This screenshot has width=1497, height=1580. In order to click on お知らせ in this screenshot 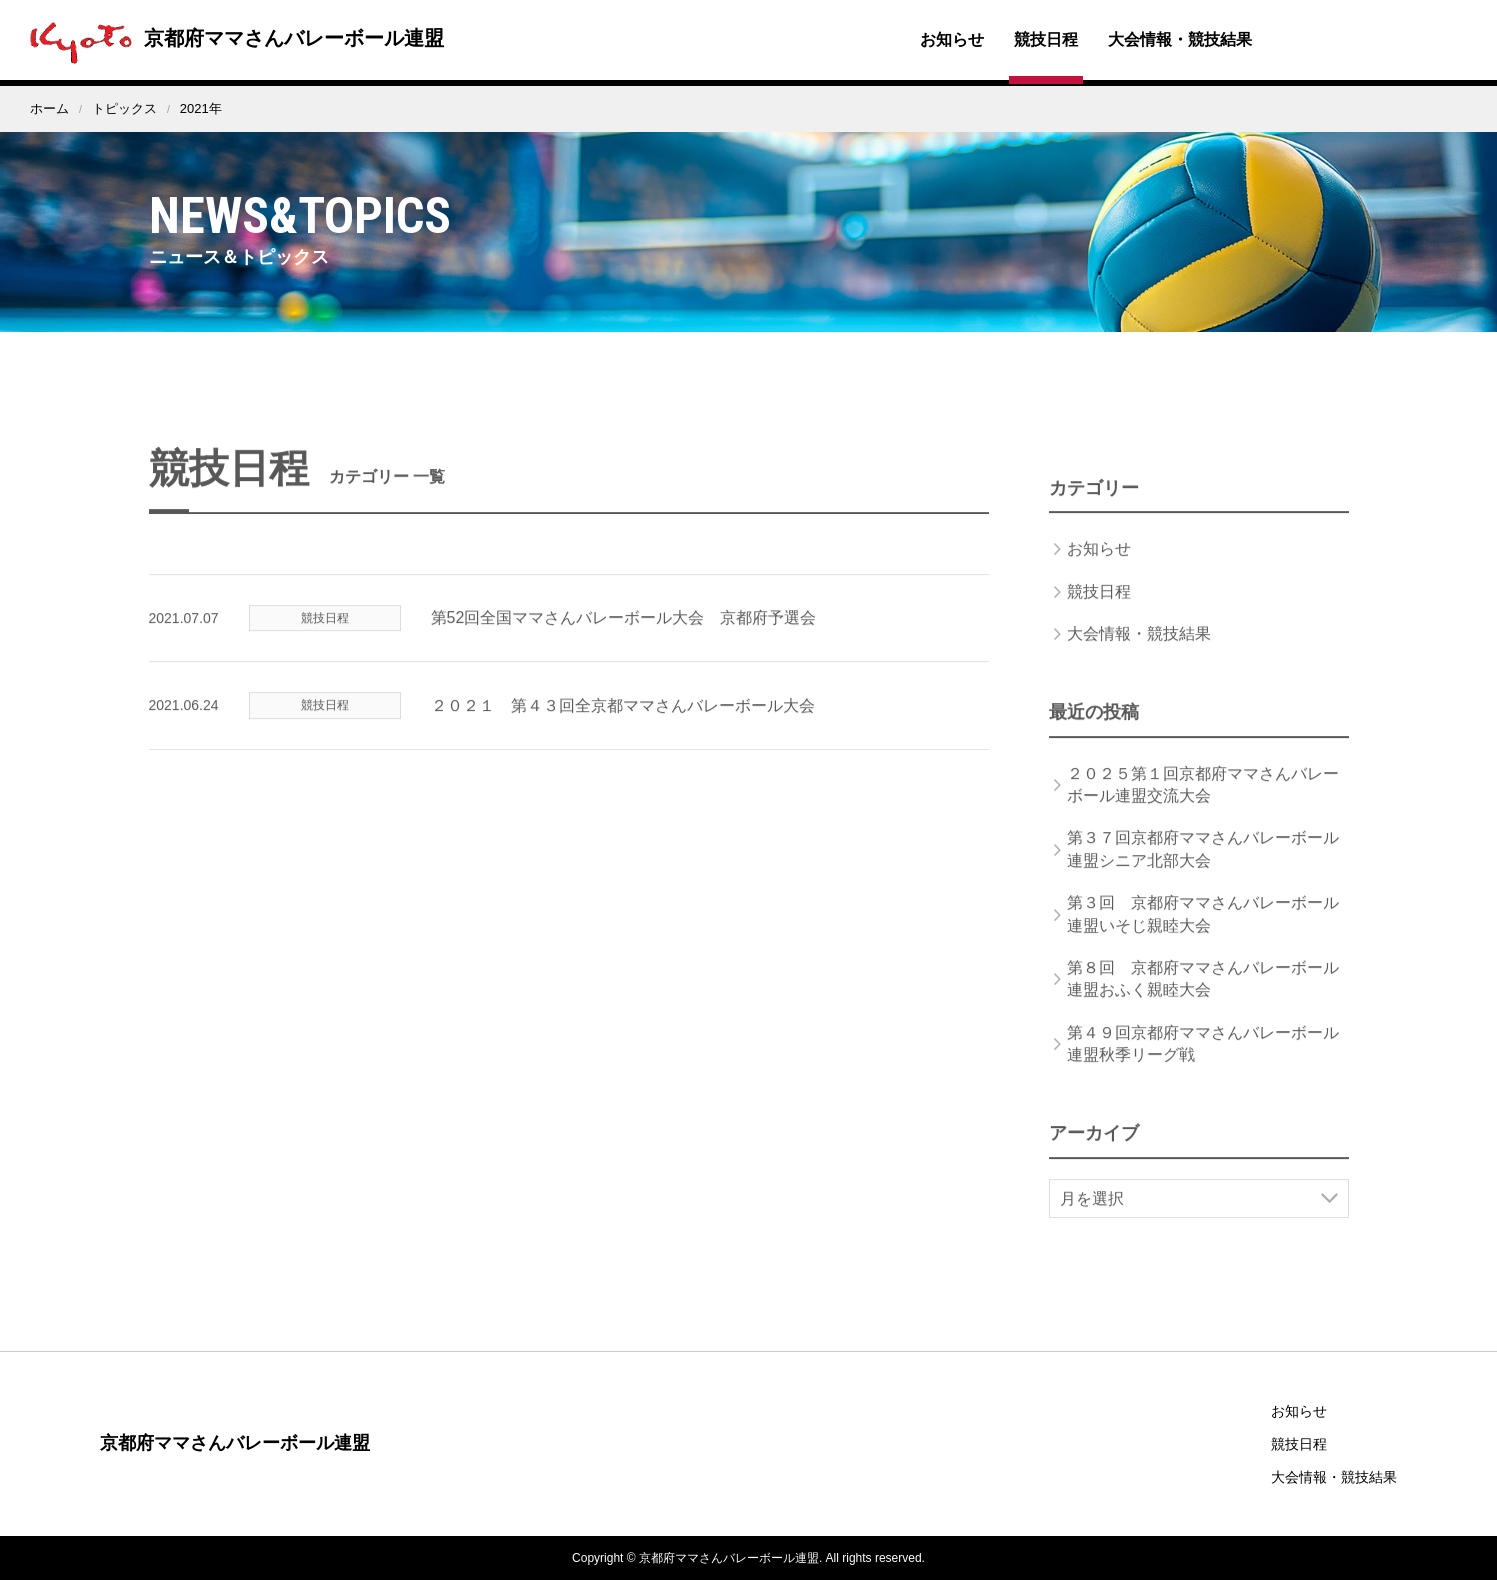, I will do `click(952, 39)`.